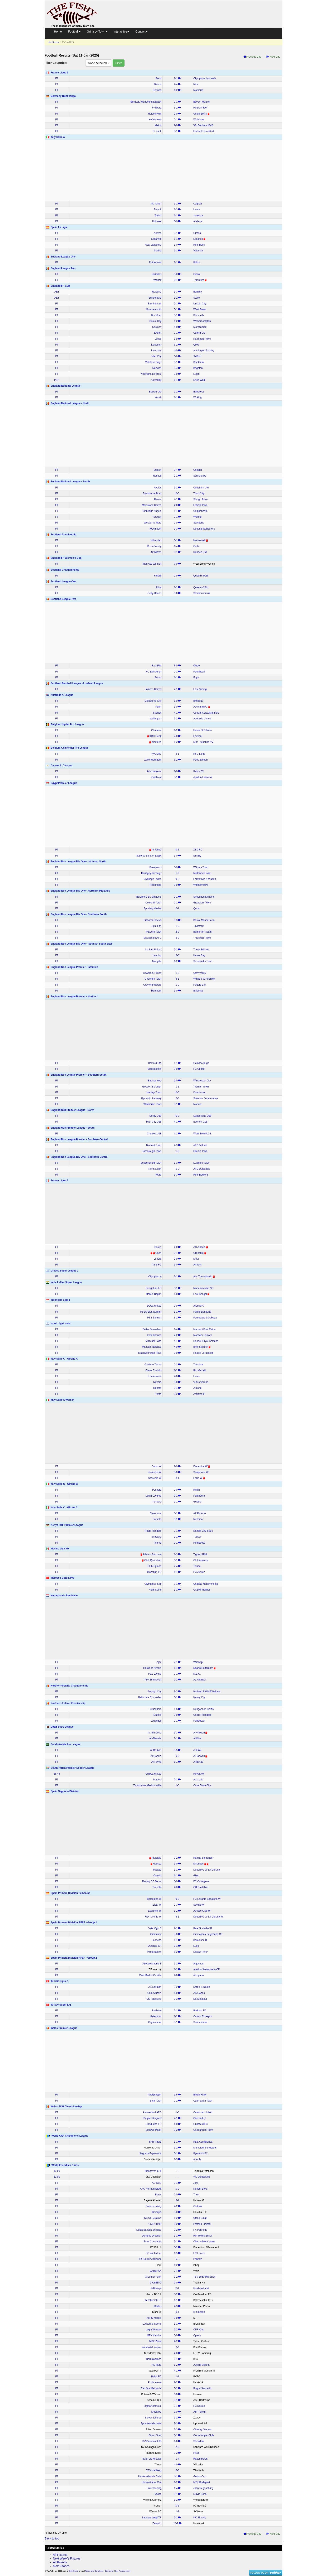 The height and width of the screenshot is (2576, 327). Describe the element at coordinates (156, 368) in the screenshot. I see `Norwich` at that location.